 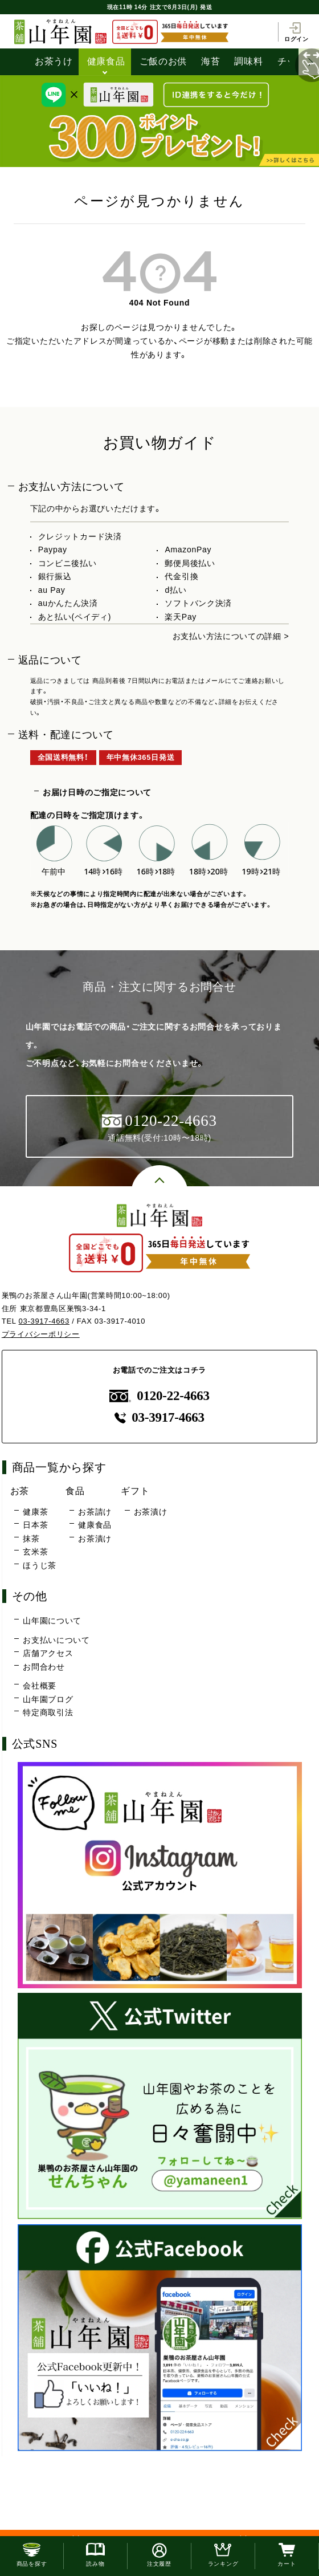 What do you see at coordinates (95, 1538) in the screenshot?
I see `お茶漬け` at bounding box center [95, 1538].